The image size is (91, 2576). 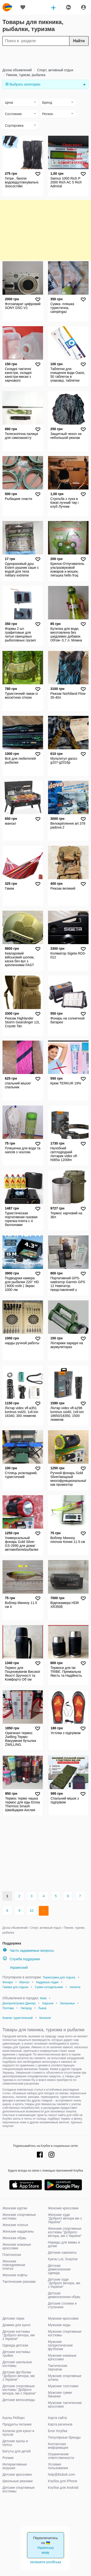 What do you see at coordinates (65, 2377) in the screenshot?
I see `Мужские спортивные штаны` at bounding box center [65, 2377].